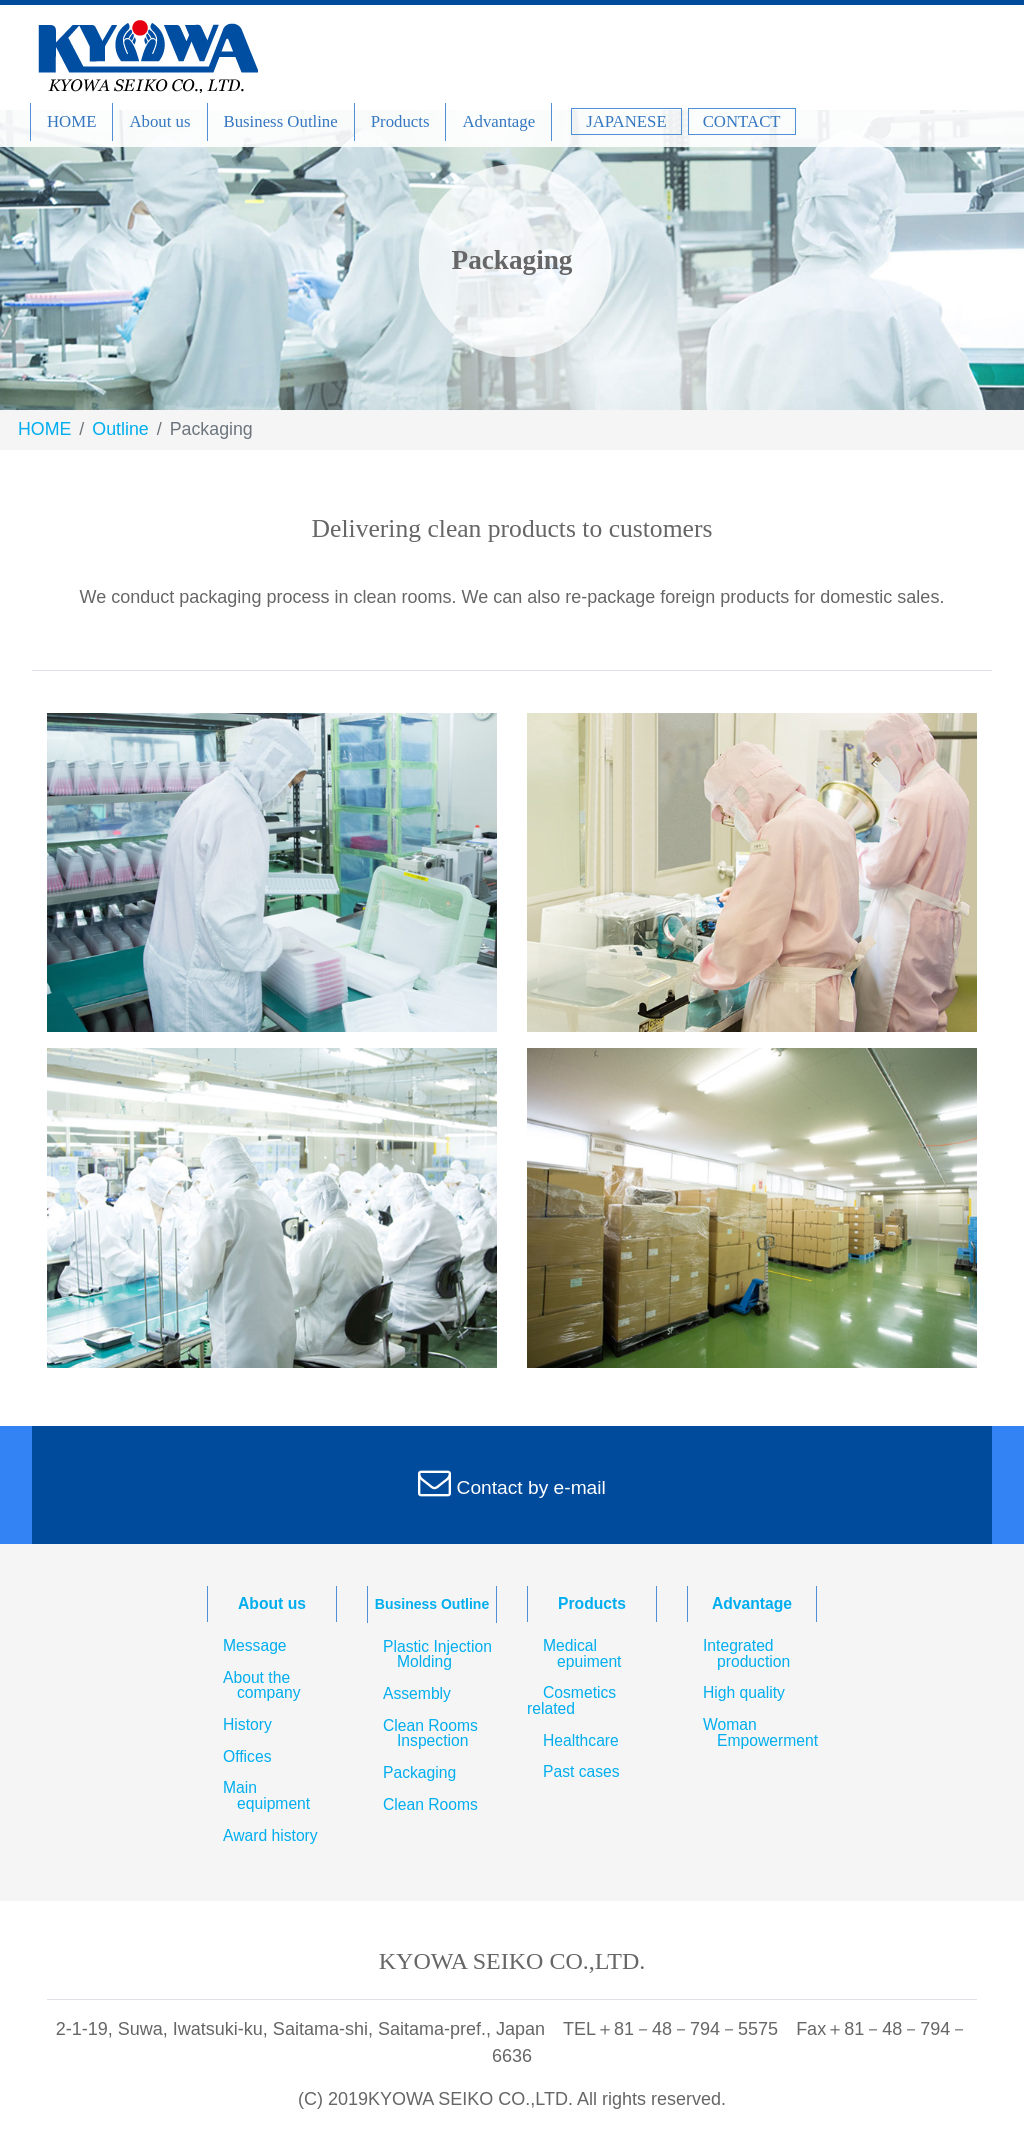 This screenshot has width=1024, height=2155. What do you see at coordinates (159, 121) in the screenshot?
I see `About us` at bounding box center [159, 121].